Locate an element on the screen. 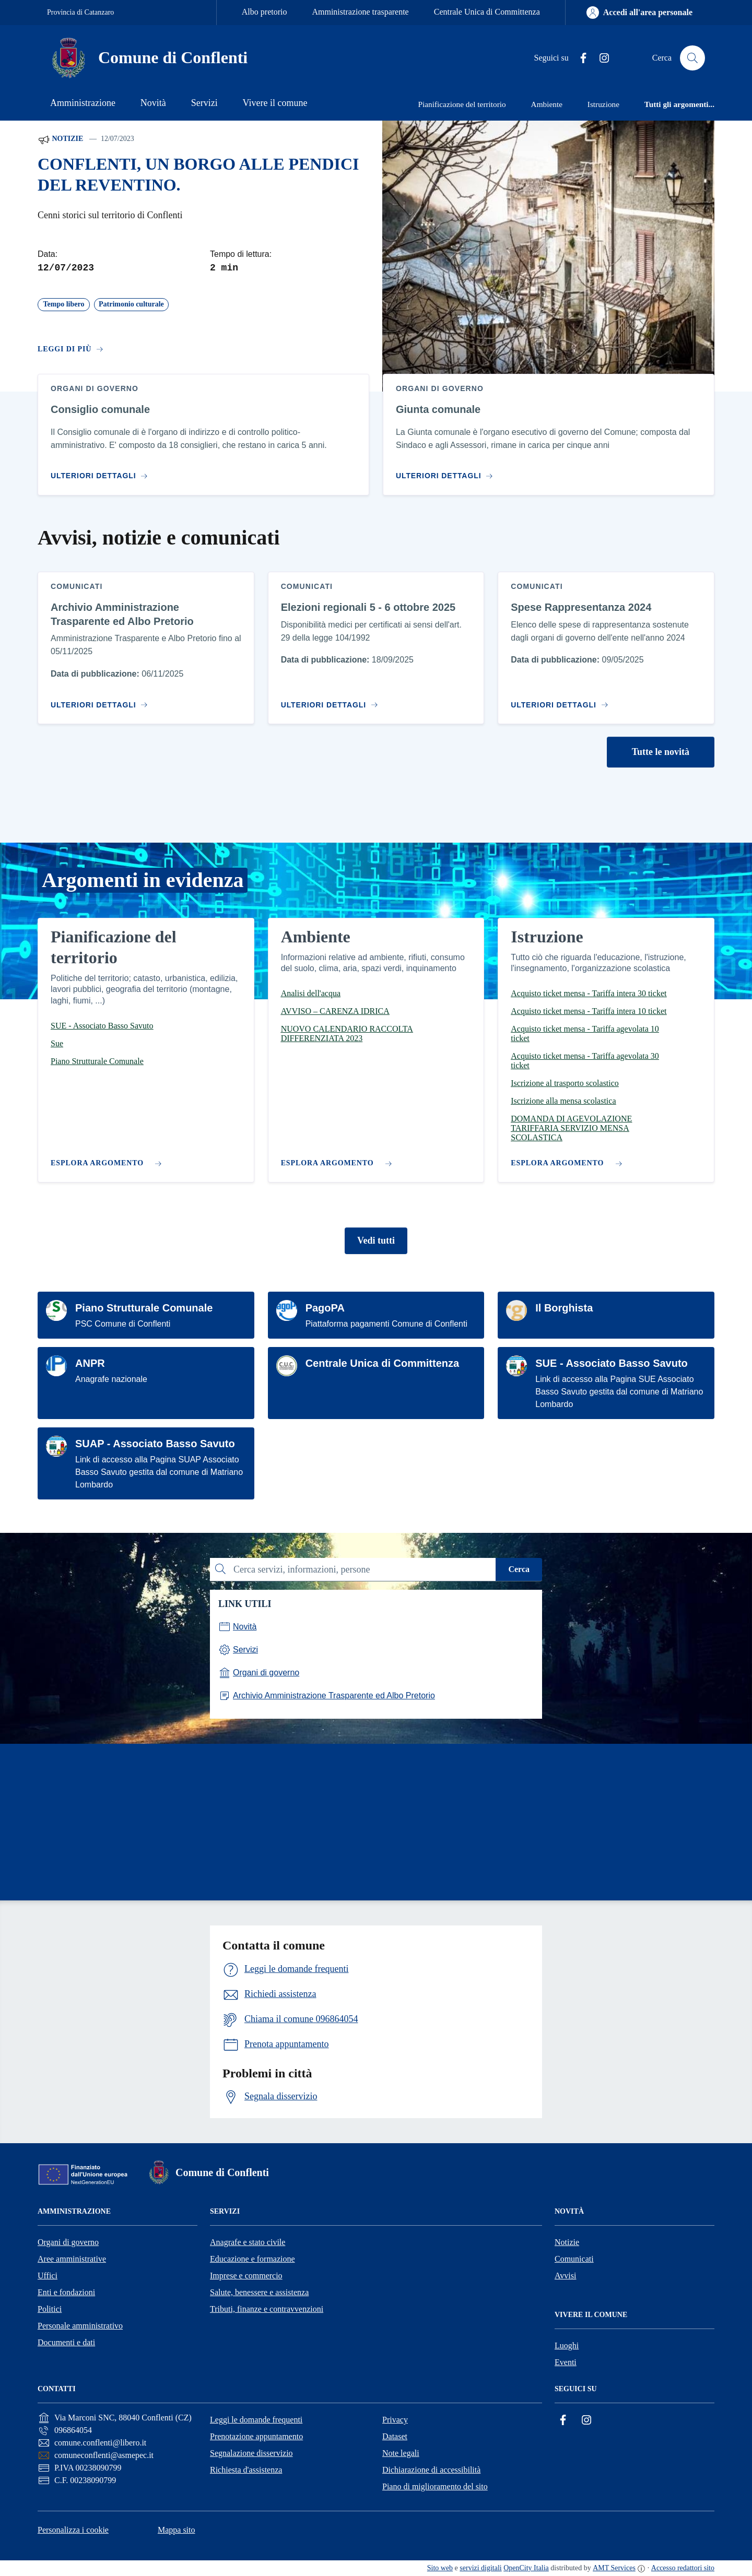  Note legali is located at coordinates (400, 2453).